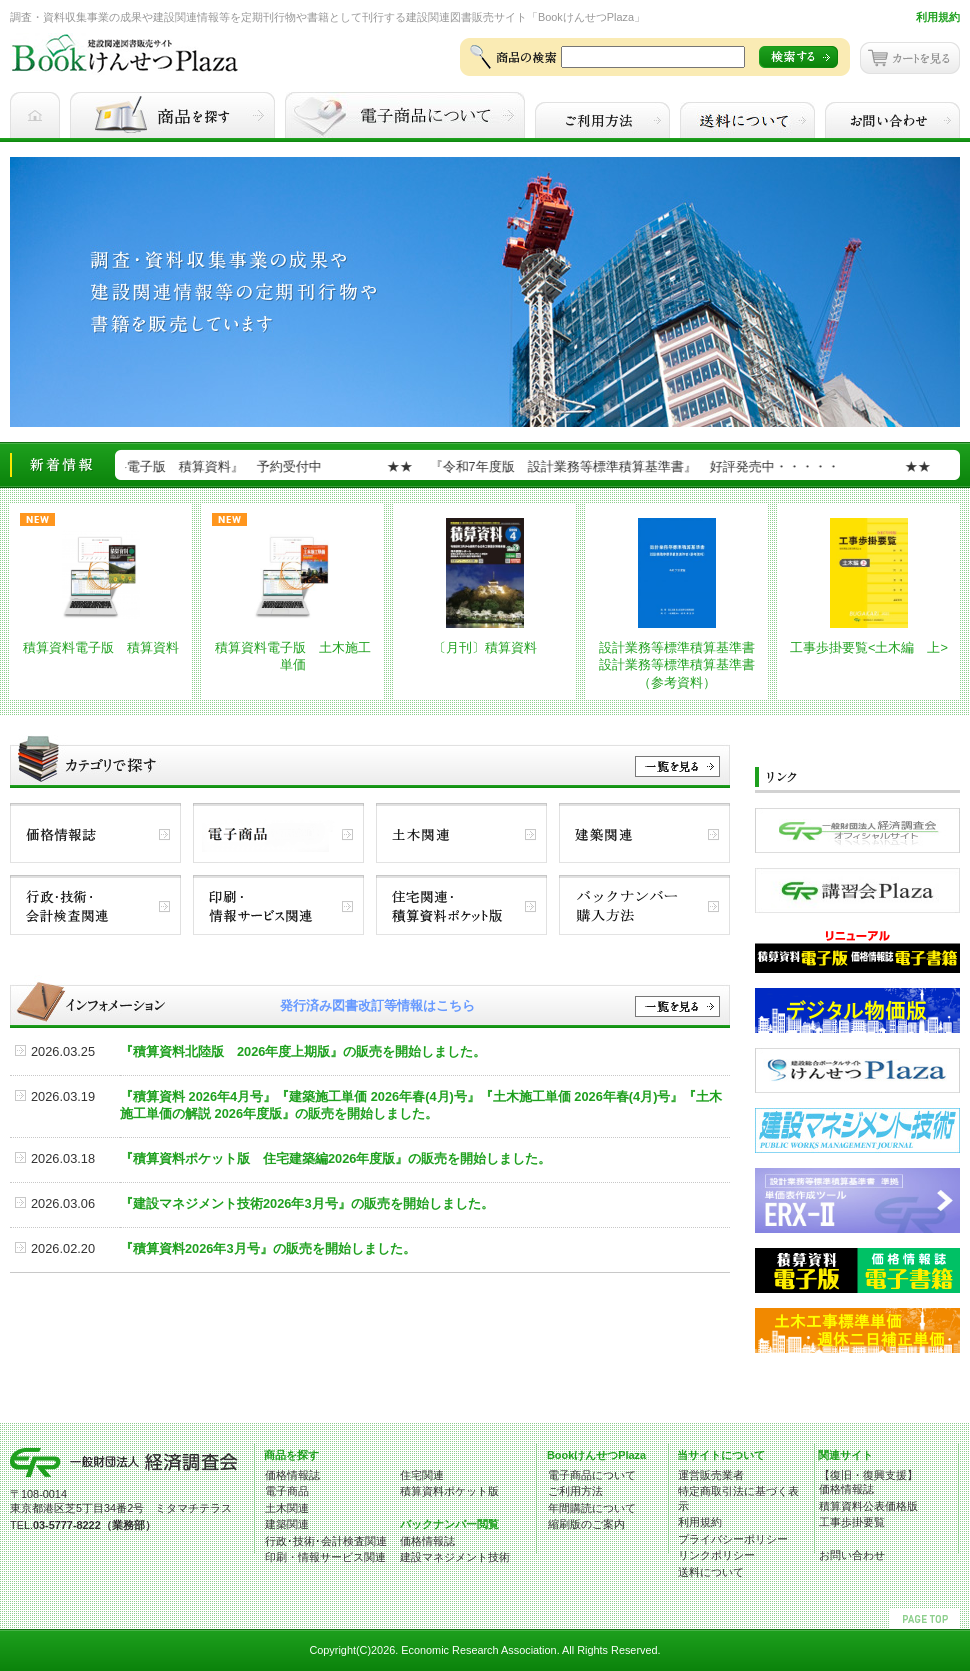  I want to click on 商品を探す, so click(291, 1455).